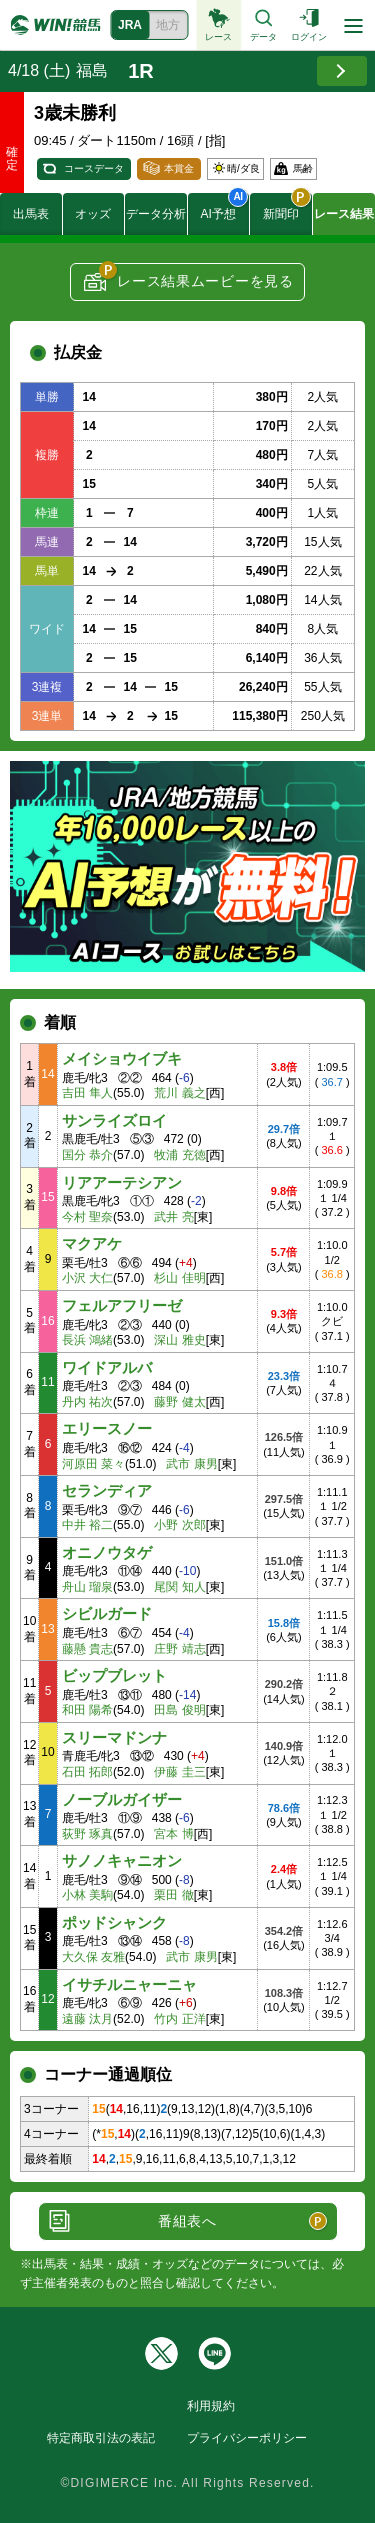 The image size is (375, 2523). What do you see at coordinates (173, 1834) in the screenshot?
I see `宮本 博` at bounding box center [173, 1834].